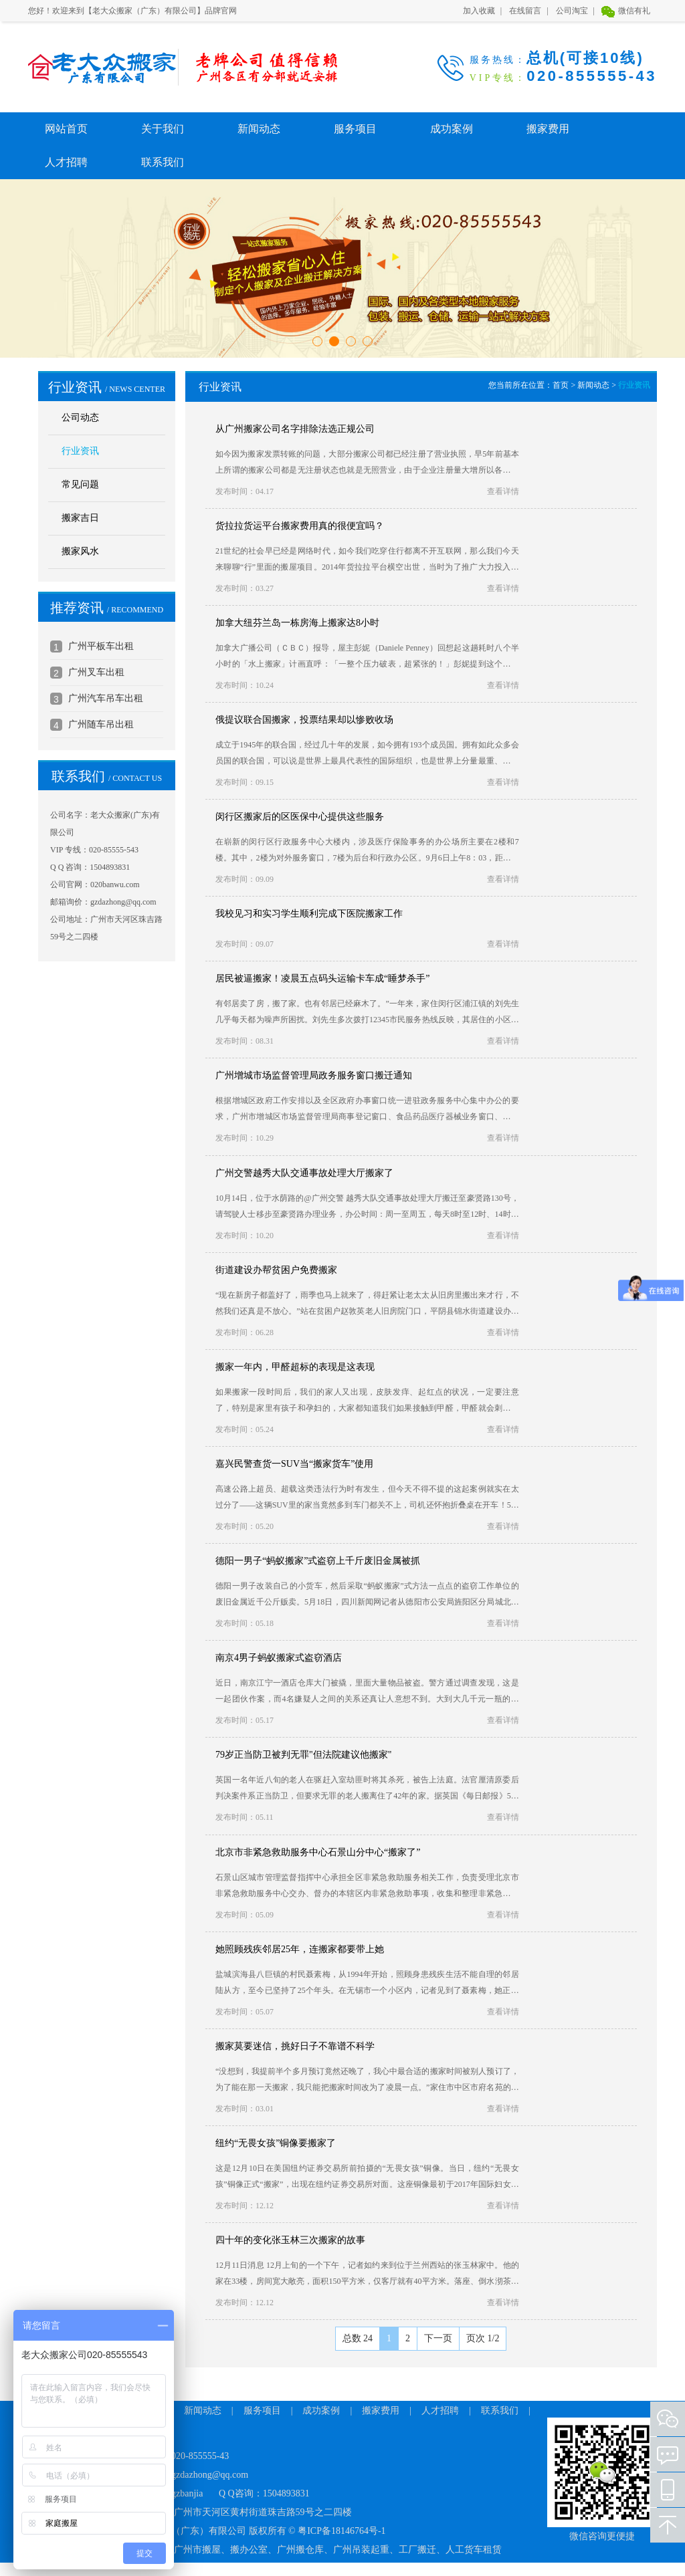 This screenshot has height=2576, width=685. Describe the element at coordinates (303, 1755) in the screenshot. I see `79岁正当防卫被判无罪"但法院建议他搬家"` at that location.